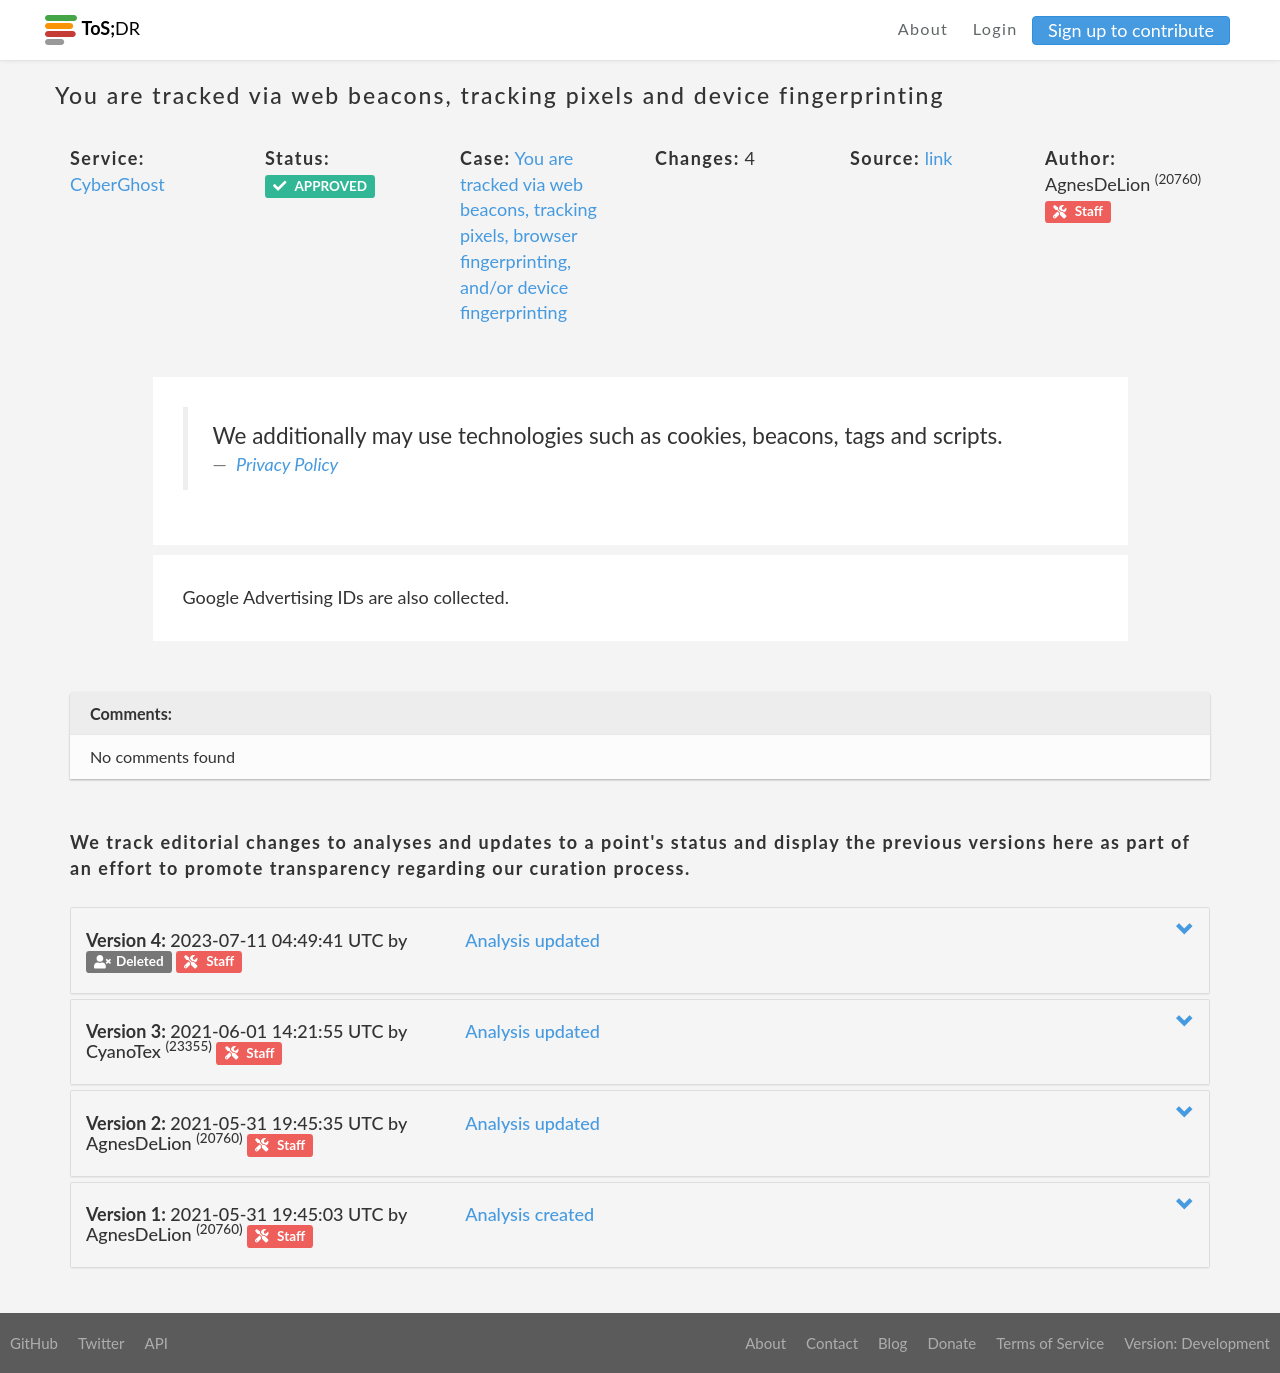  I want to click on Analysis updated, so click(532, 940).